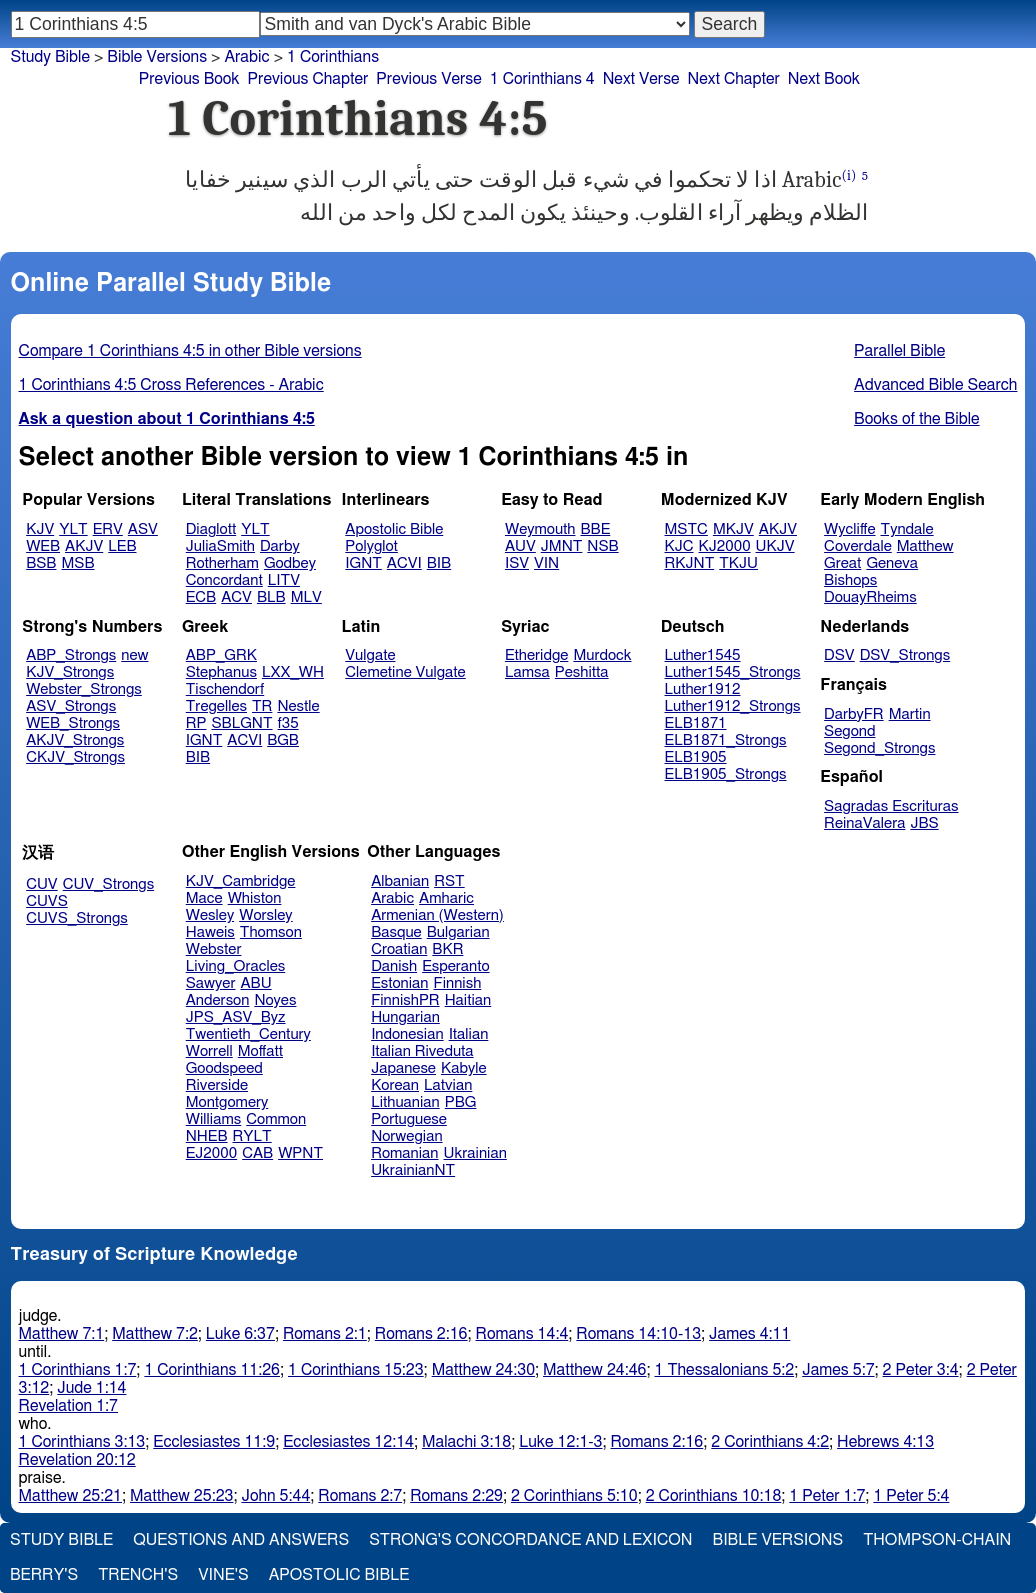  What do you see at coordinates (241, 723) in the screenshot?
I see `SBLGNT` at bounding box center [241, 723].